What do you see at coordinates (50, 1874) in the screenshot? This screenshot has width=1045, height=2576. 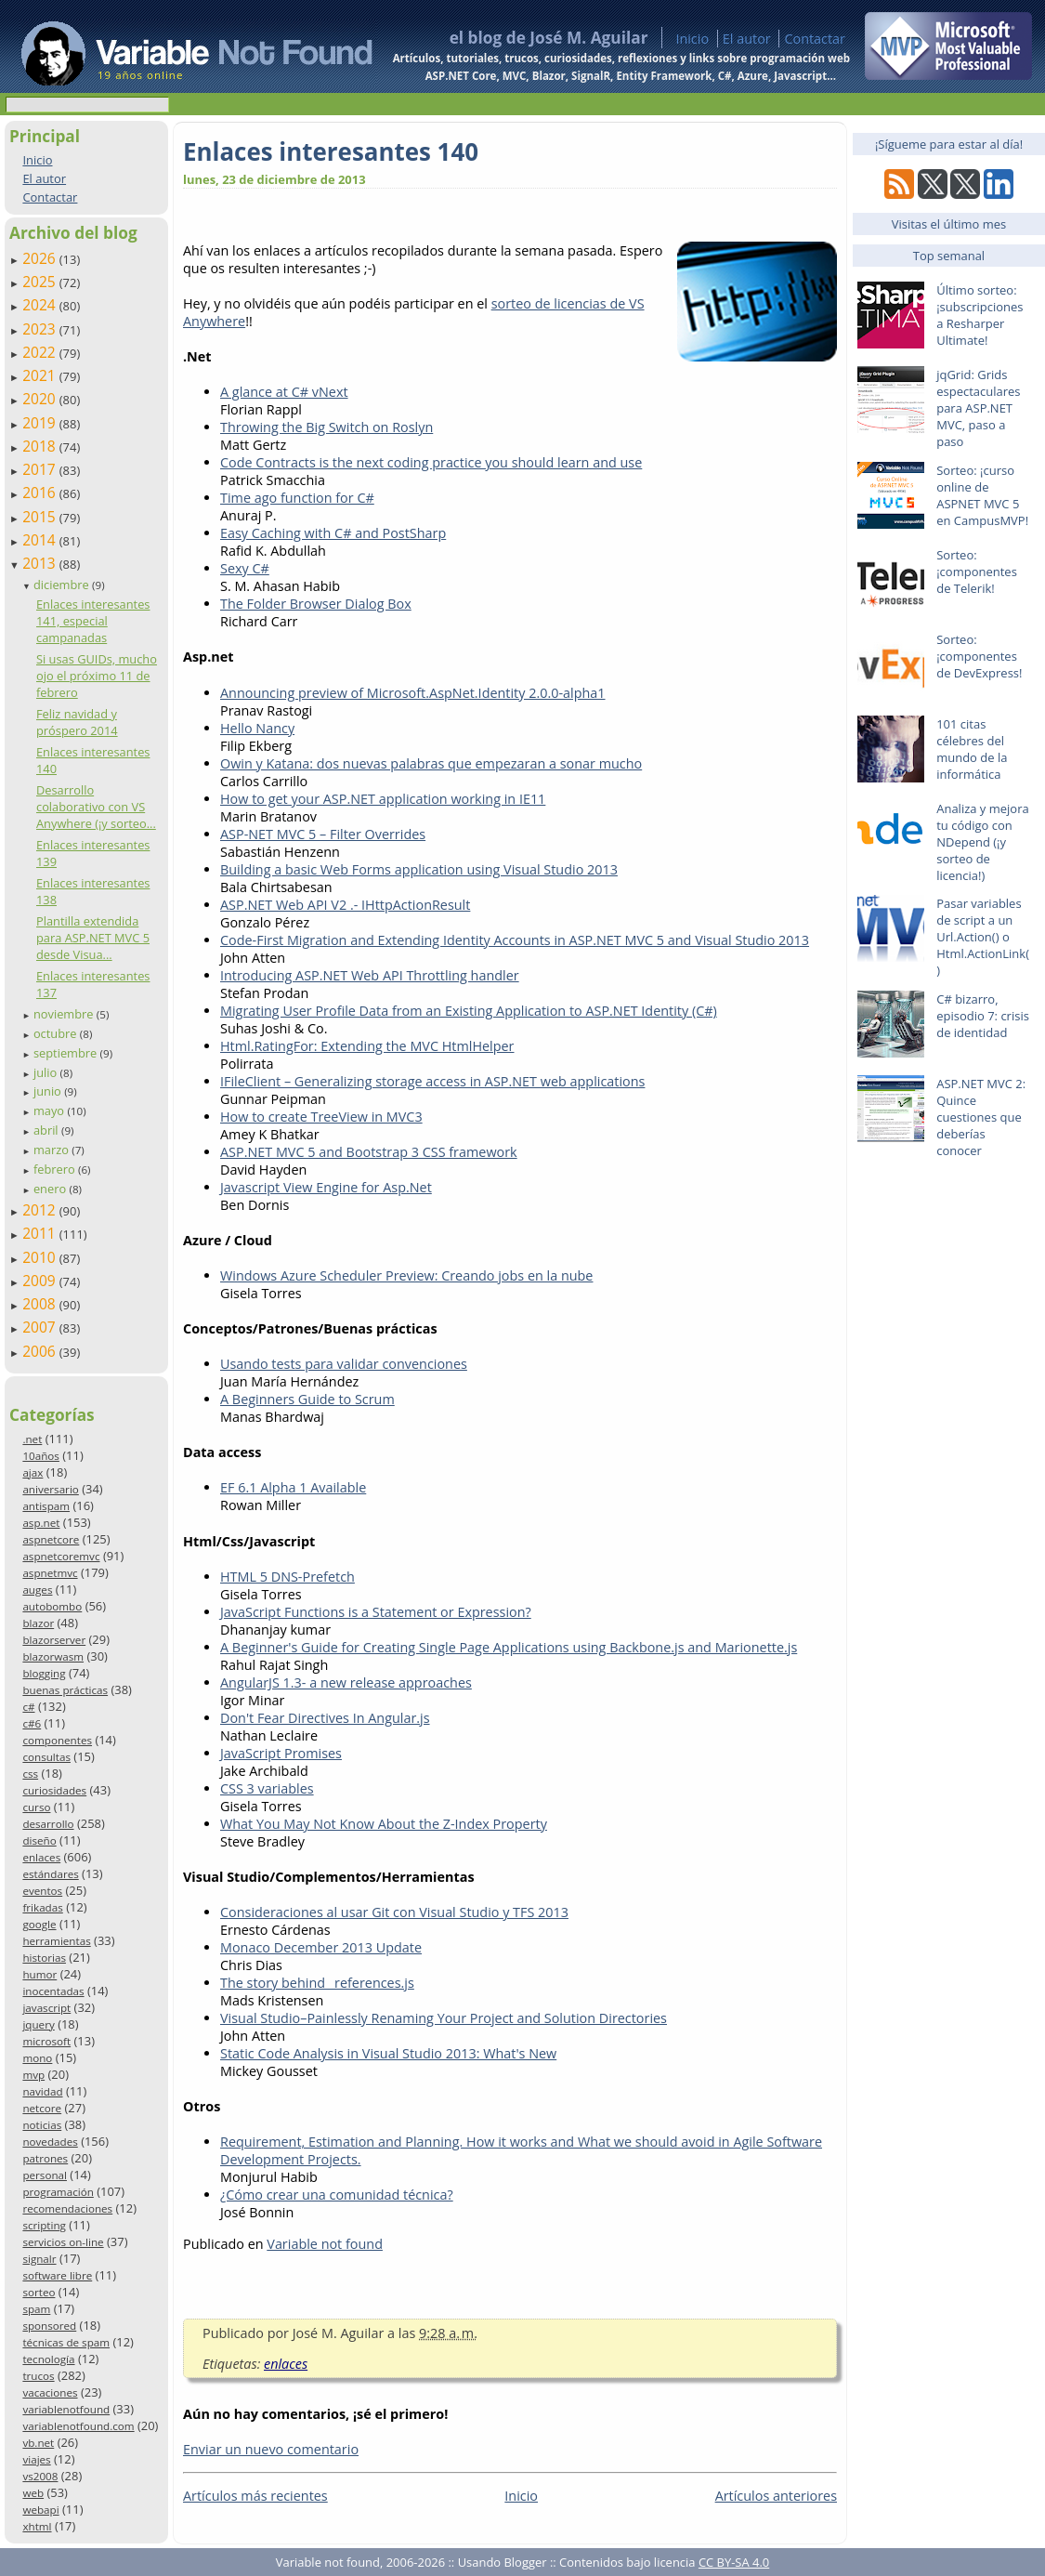 I see `estándares` at bounding box center [50, 1874].